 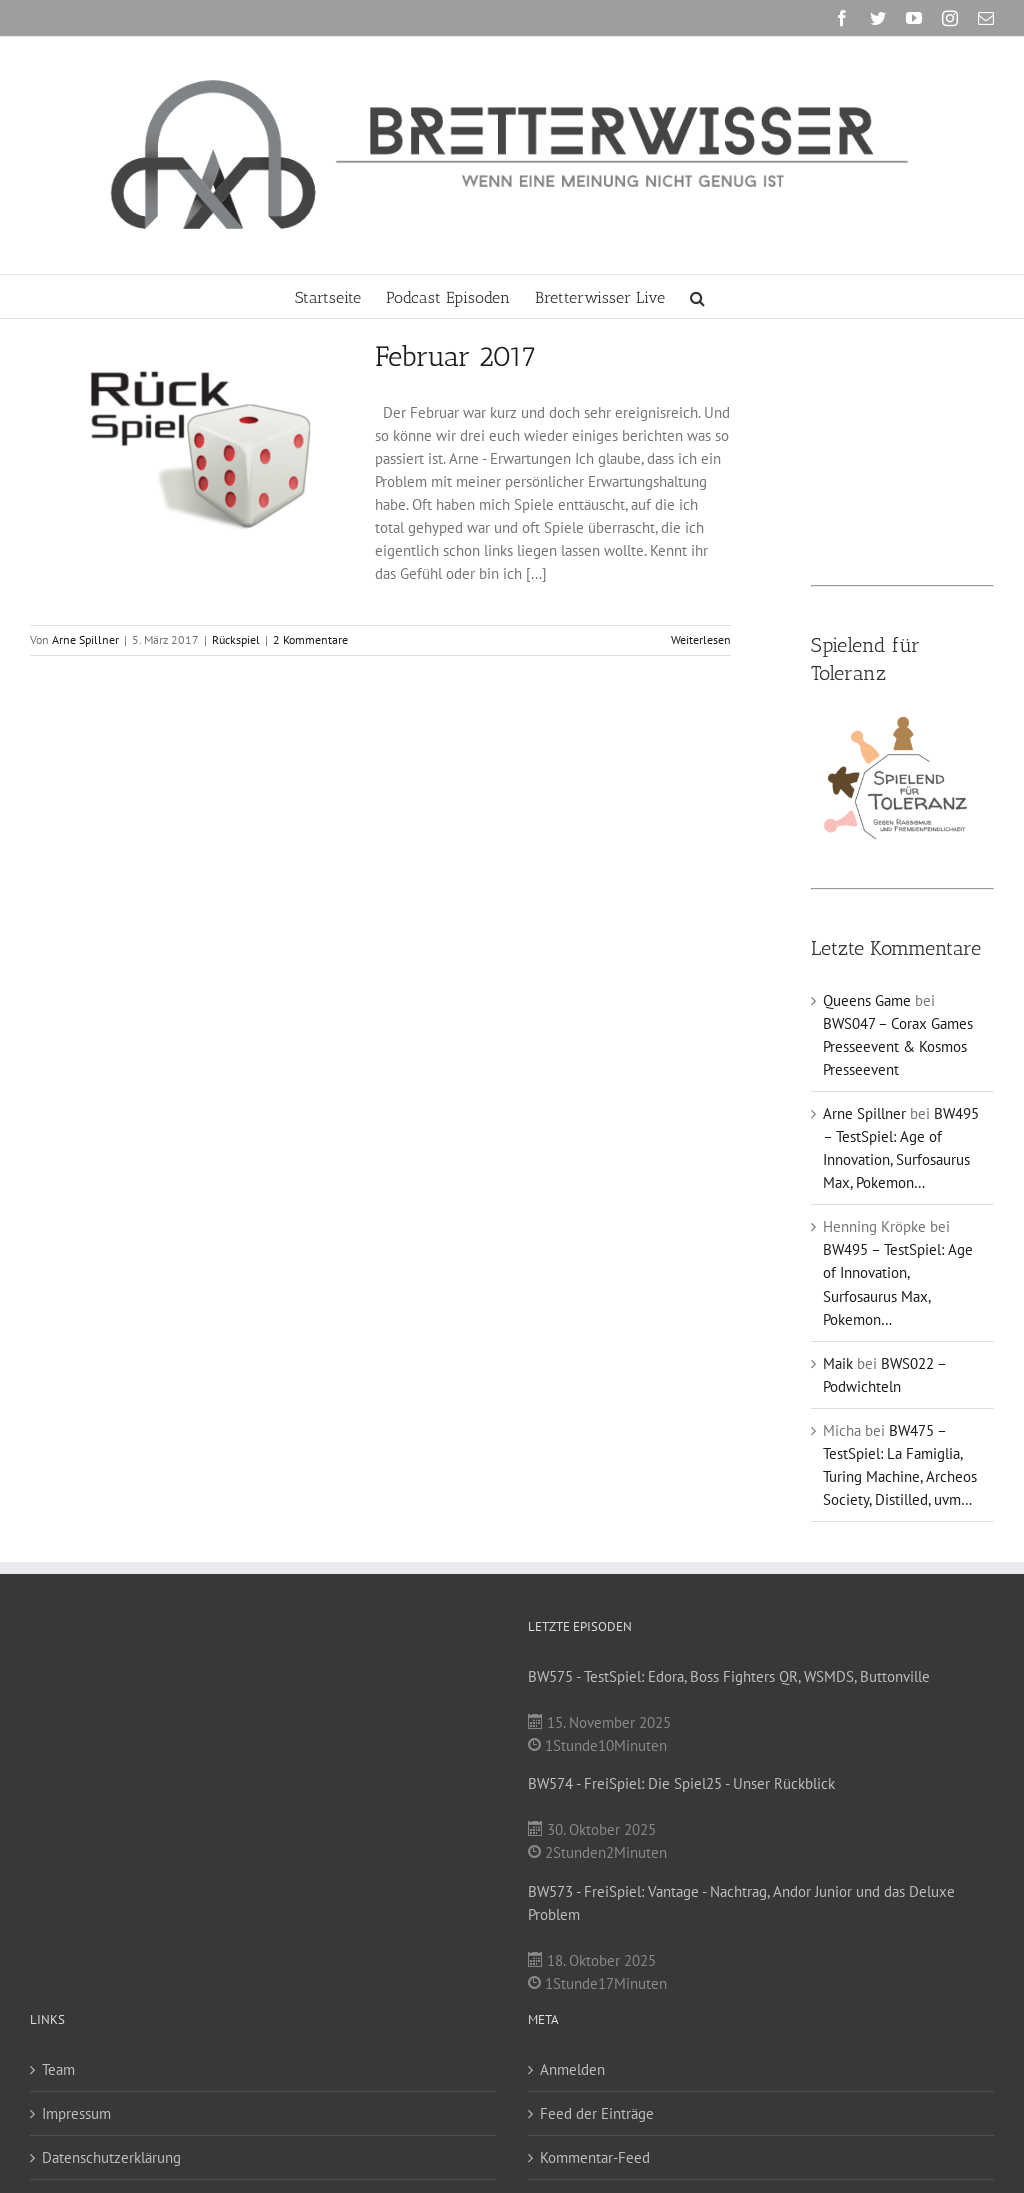 What do you see at coordinates (729, 1676) in the screenshot?
I see `BW575 - TestSpiel: Edora, Boss Fighters QR, WSMDS, Buttonville` at bounding box center [729, 1676].